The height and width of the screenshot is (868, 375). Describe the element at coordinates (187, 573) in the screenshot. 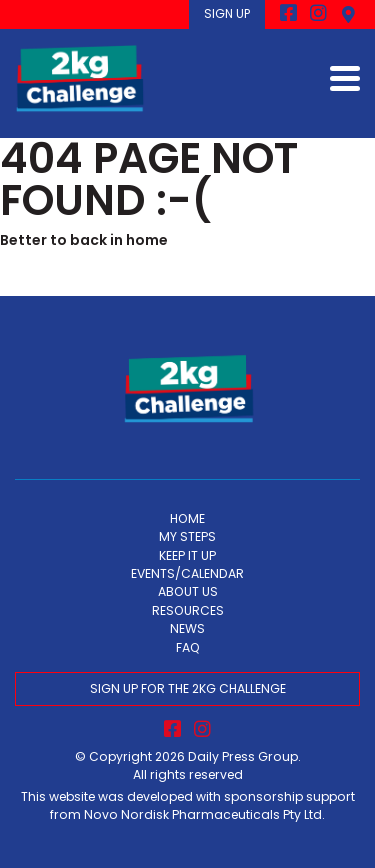

I see `EVENTS/CALENDAR` at that location.